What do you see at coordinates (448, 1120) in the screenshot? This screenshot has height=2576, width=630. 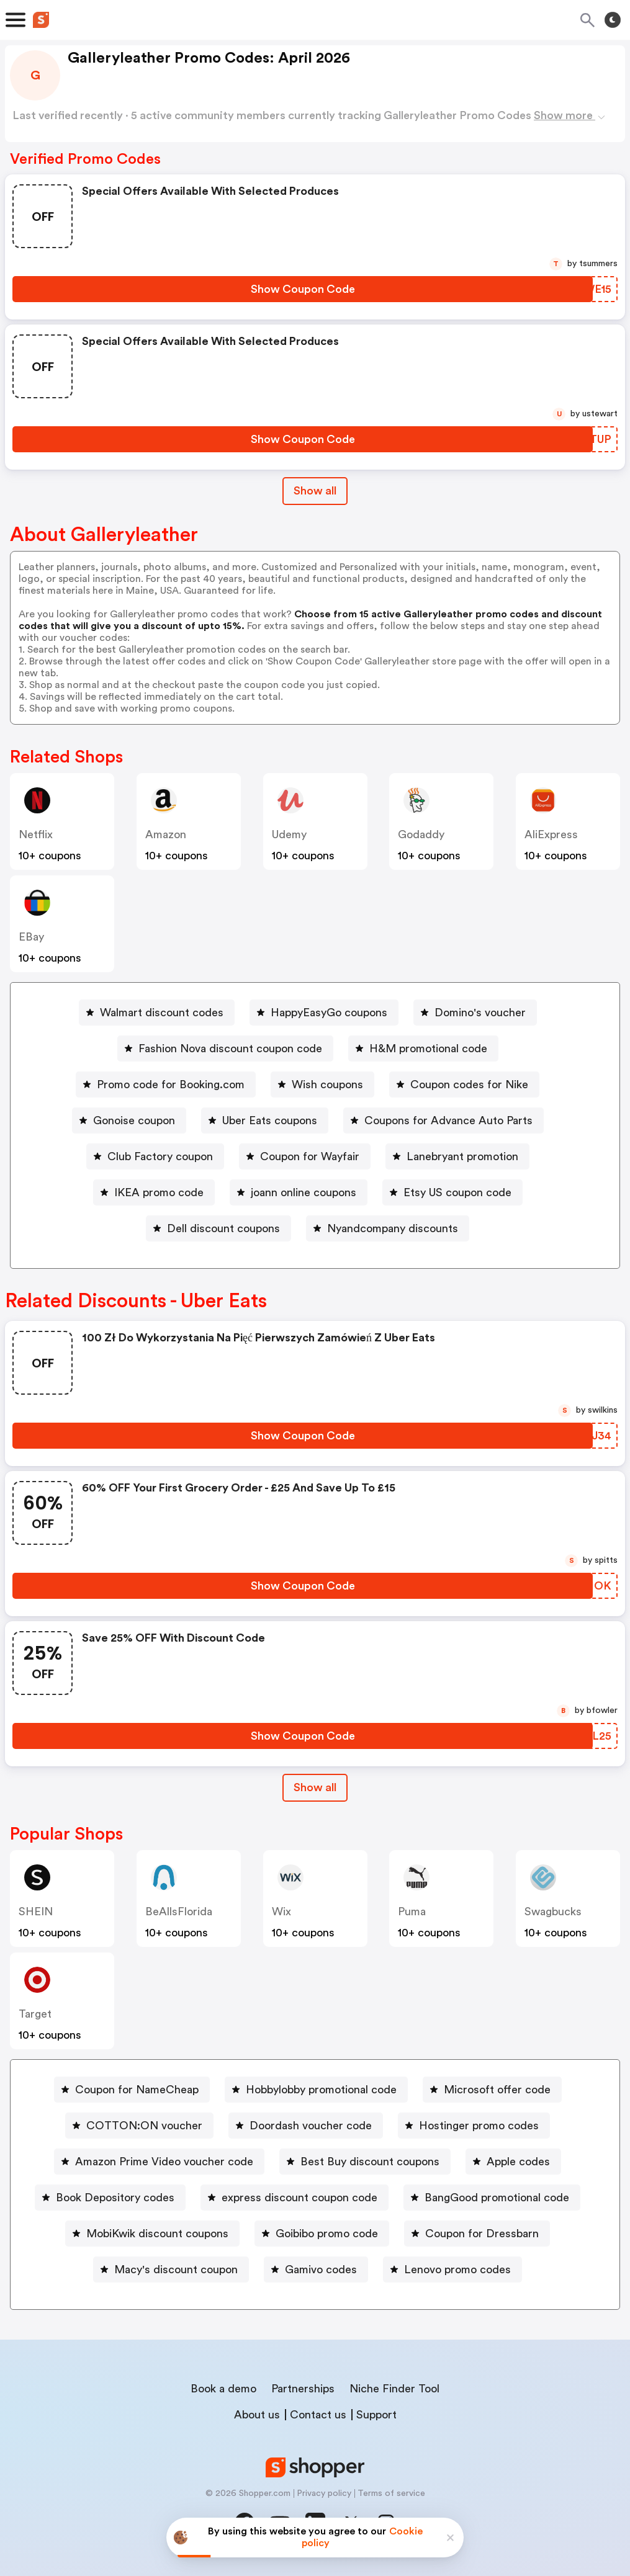 I see `Coupons for Advance Auto Parts` at bounding box center [448, 1120].